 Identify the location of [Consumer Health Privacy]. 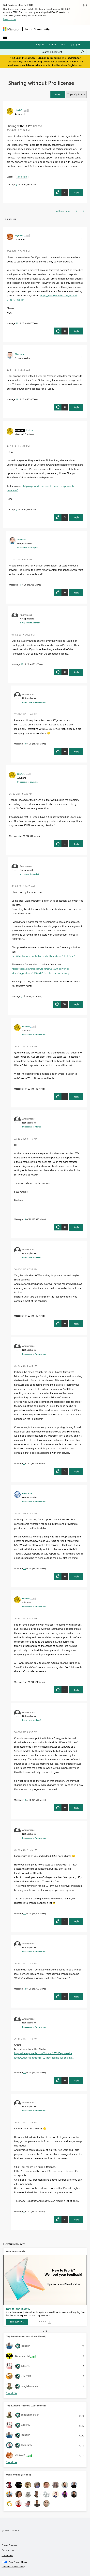
(45, 2566).